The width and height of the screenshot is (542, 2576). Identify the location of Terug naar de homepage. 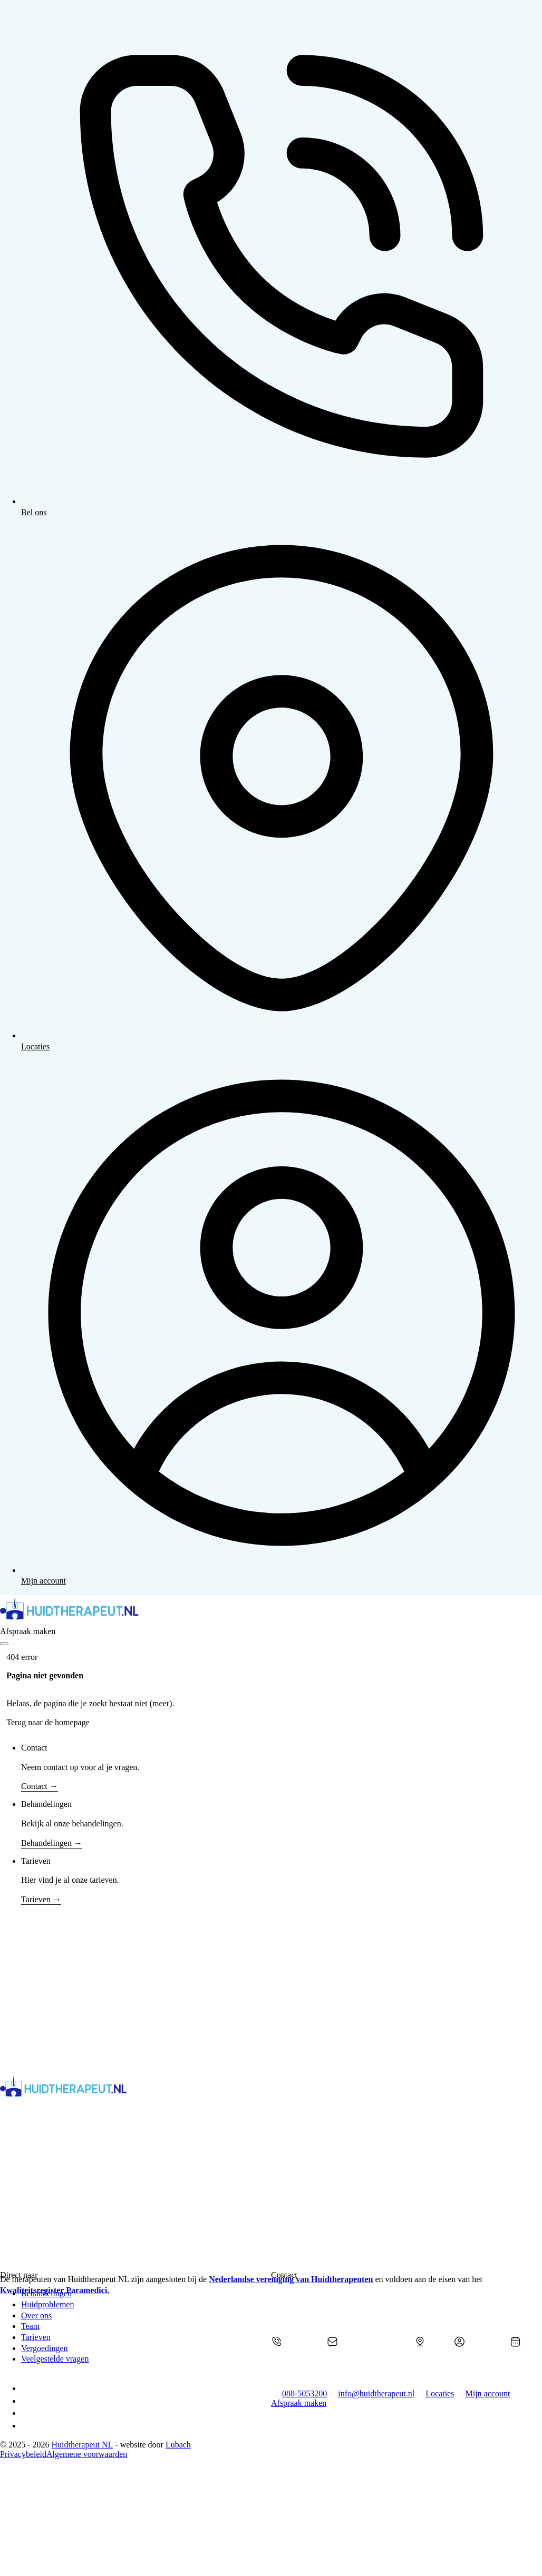
(47, 1722).